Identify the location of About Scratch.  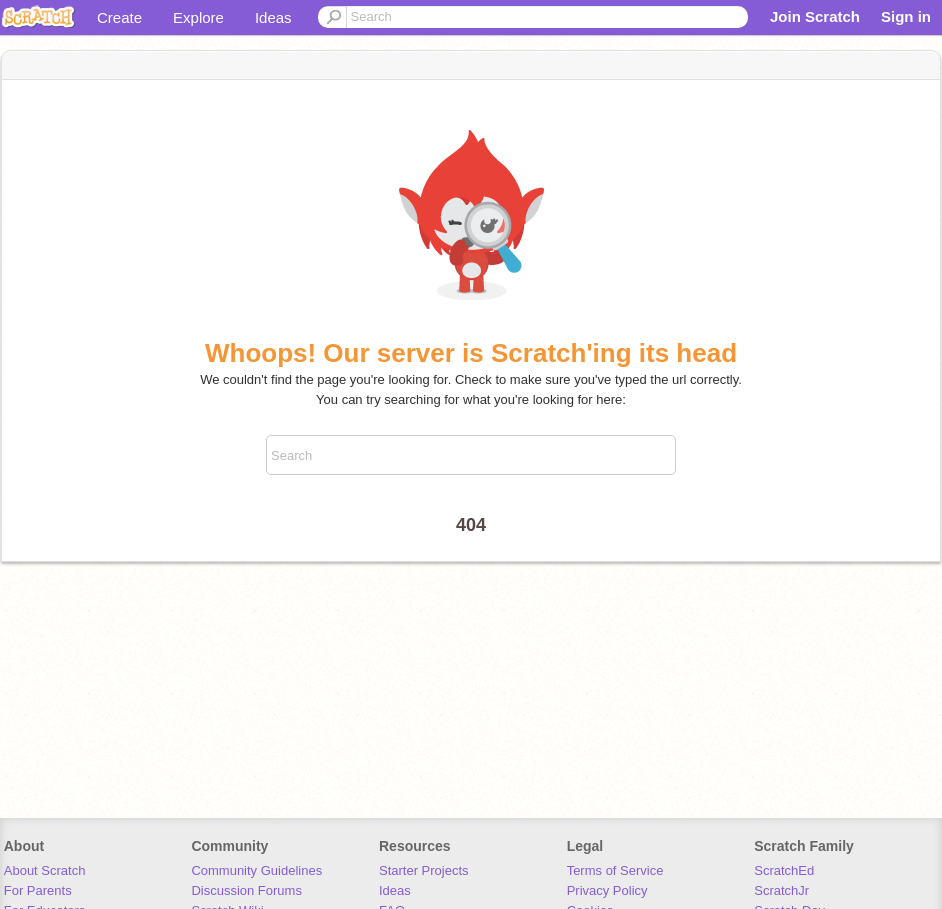
(45, 870).